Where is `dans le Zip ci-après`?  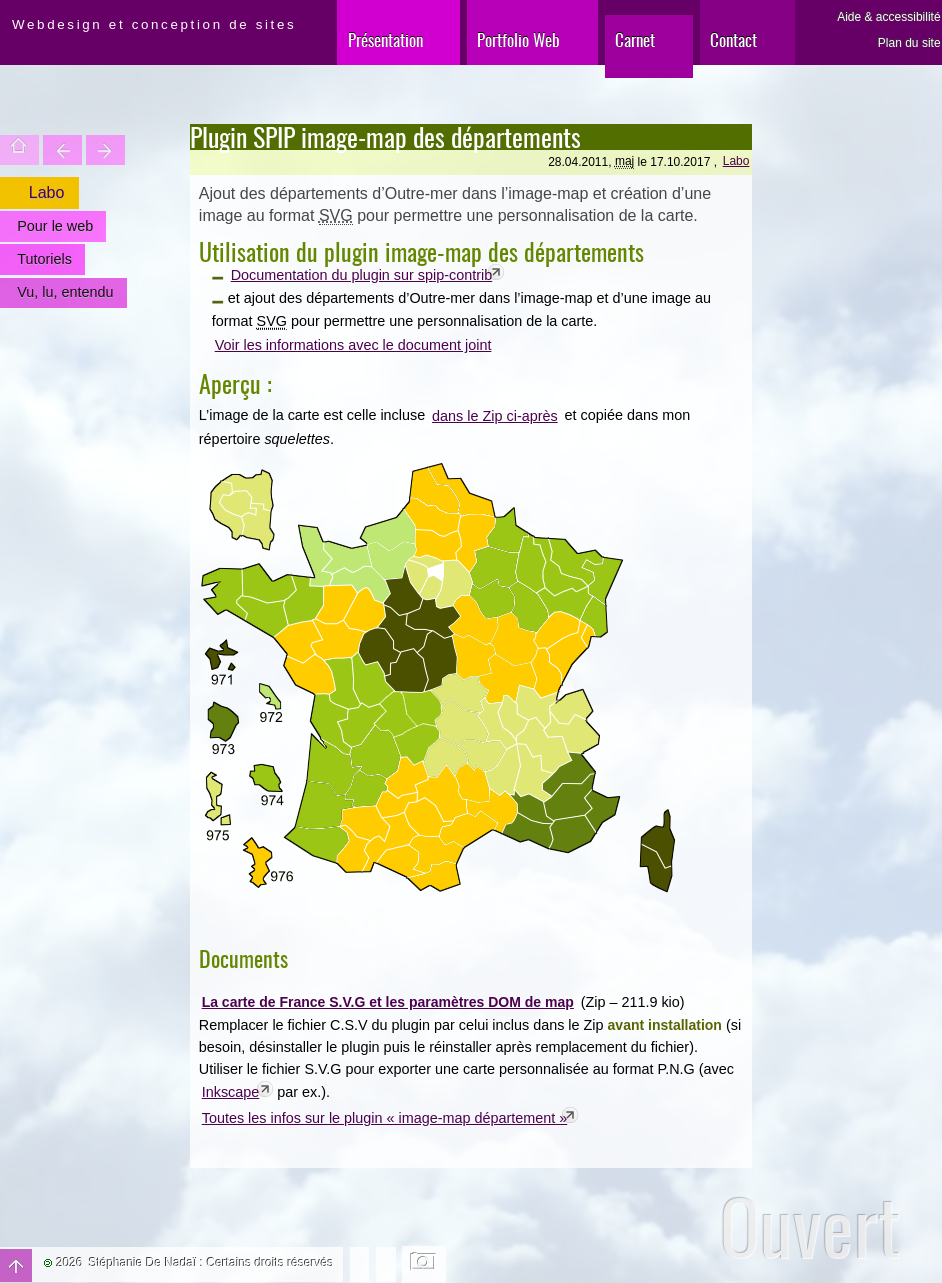
dans le Zip ci-après is located at coordinates (495, 416).